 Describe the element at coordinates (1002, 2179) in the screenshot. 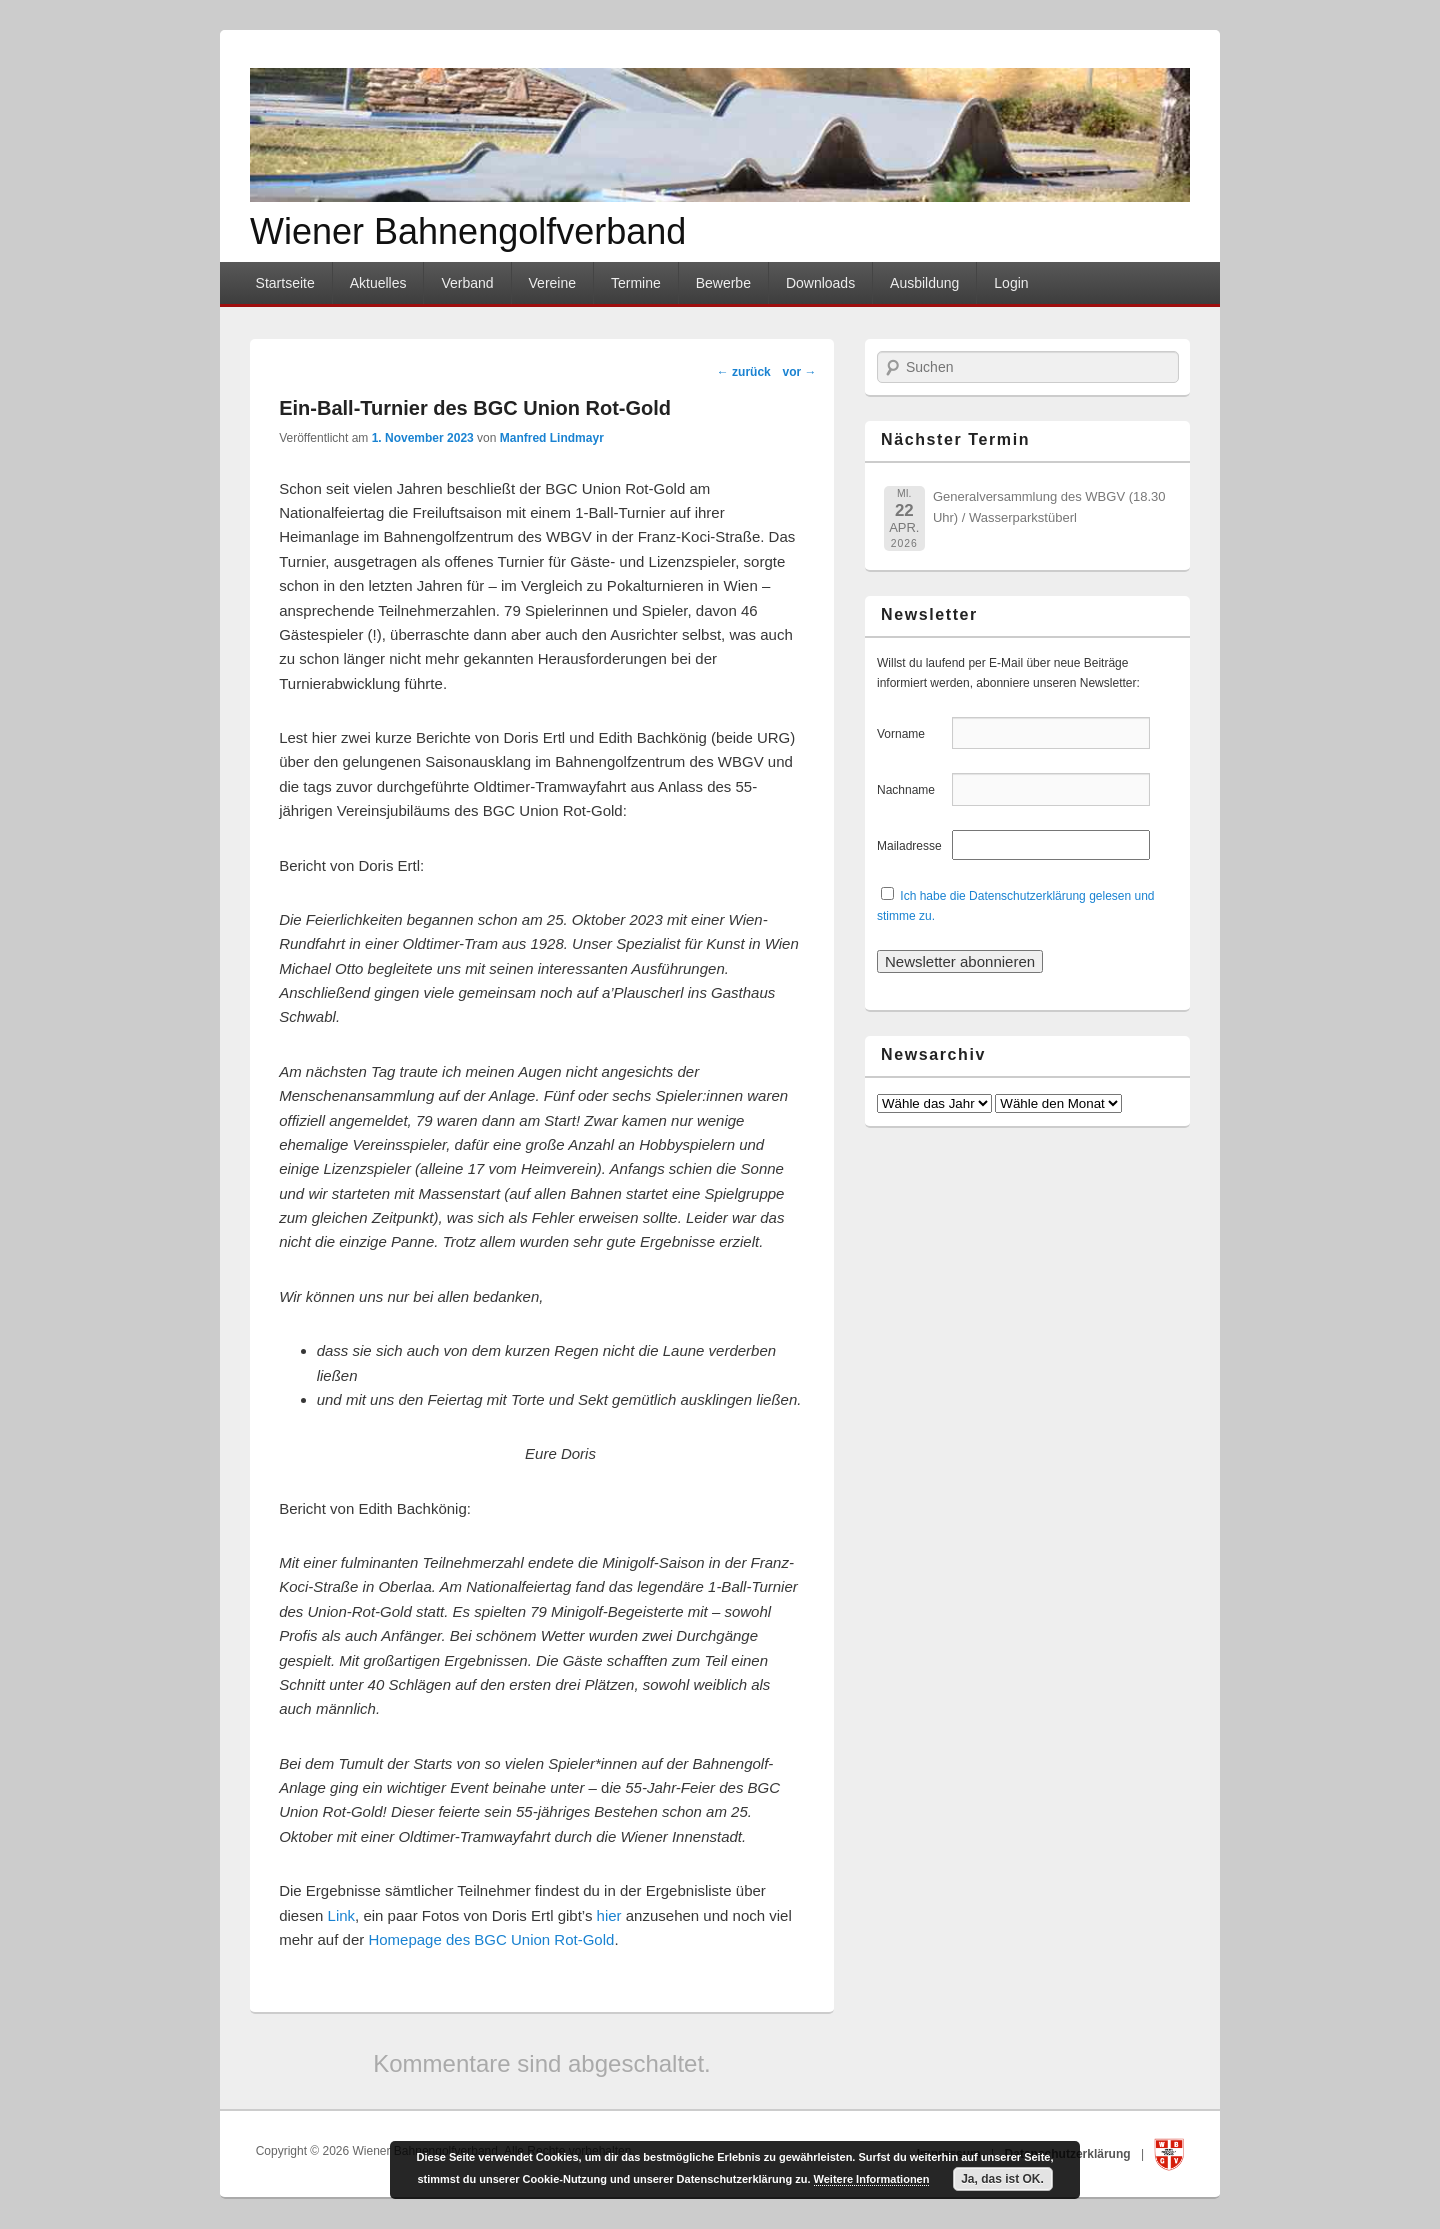

I see `Ja, das ist OK.` at that location.